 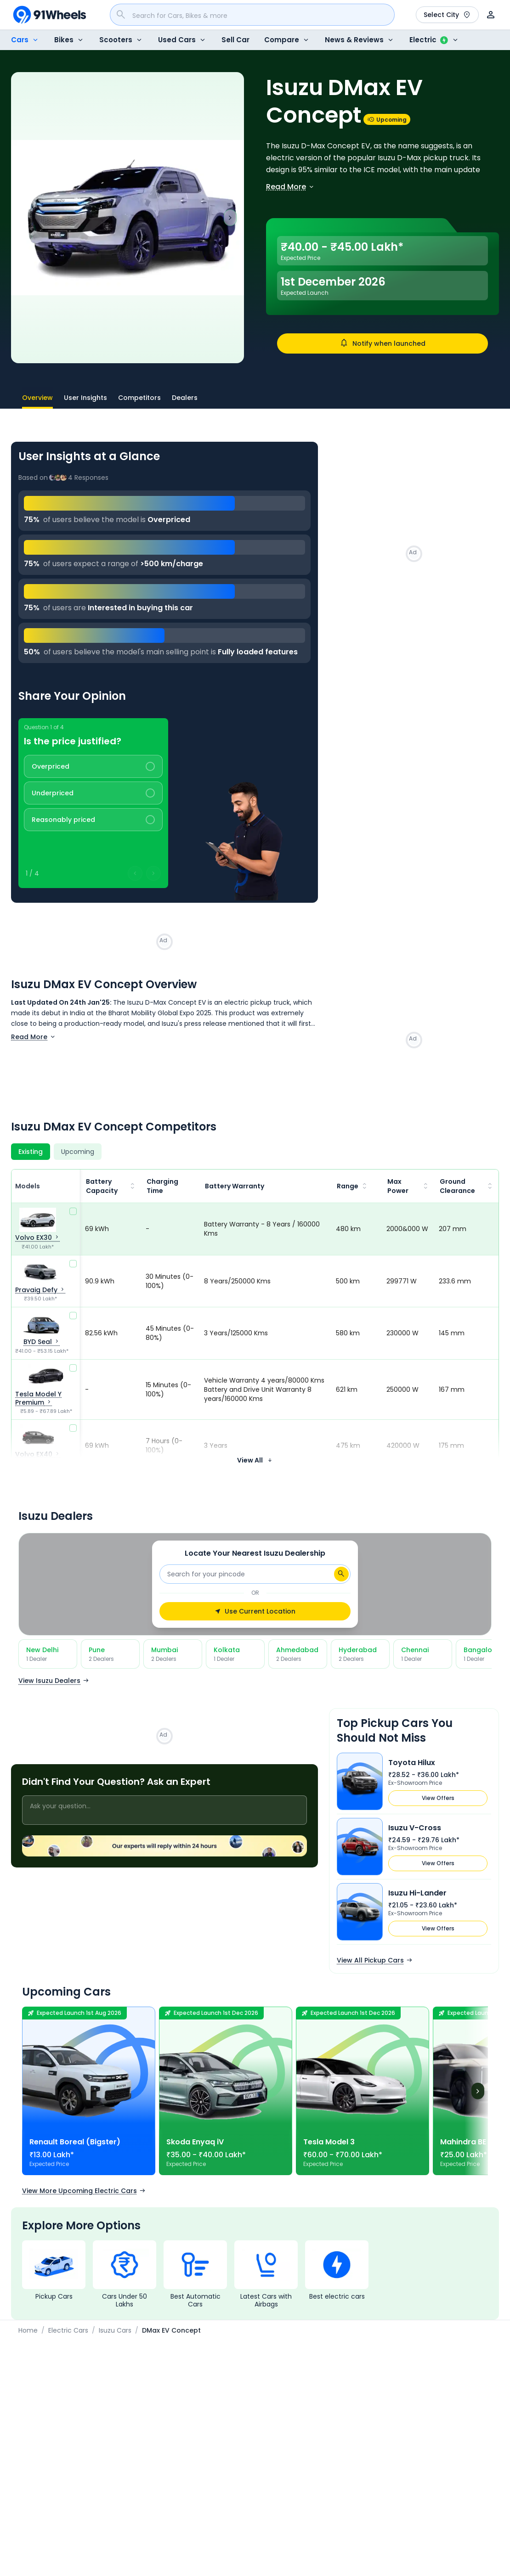 I want to click on Overview, so click(x=37, y=401).